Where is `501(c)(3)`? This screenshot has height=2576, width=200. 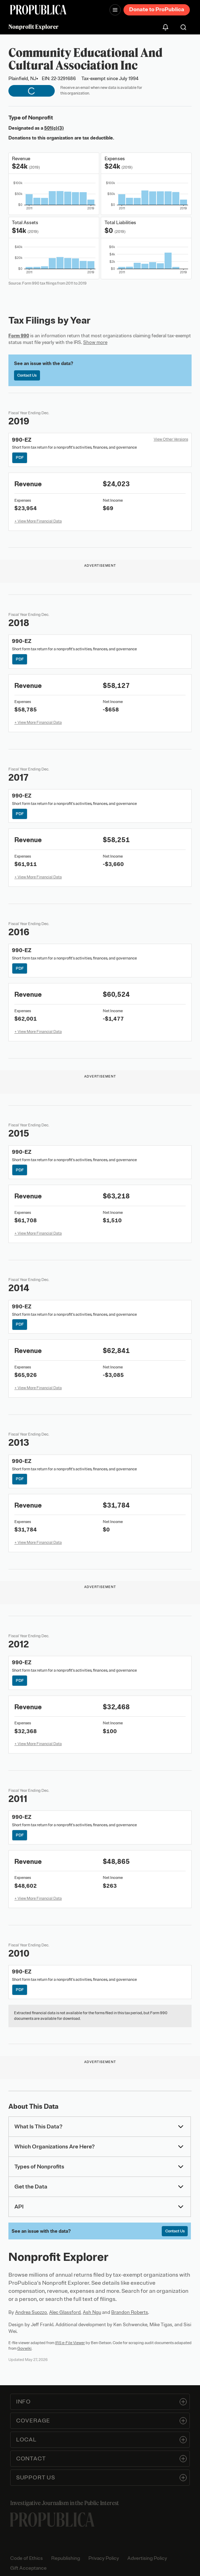 501(c)(3) is located at coordinates (54, 128).